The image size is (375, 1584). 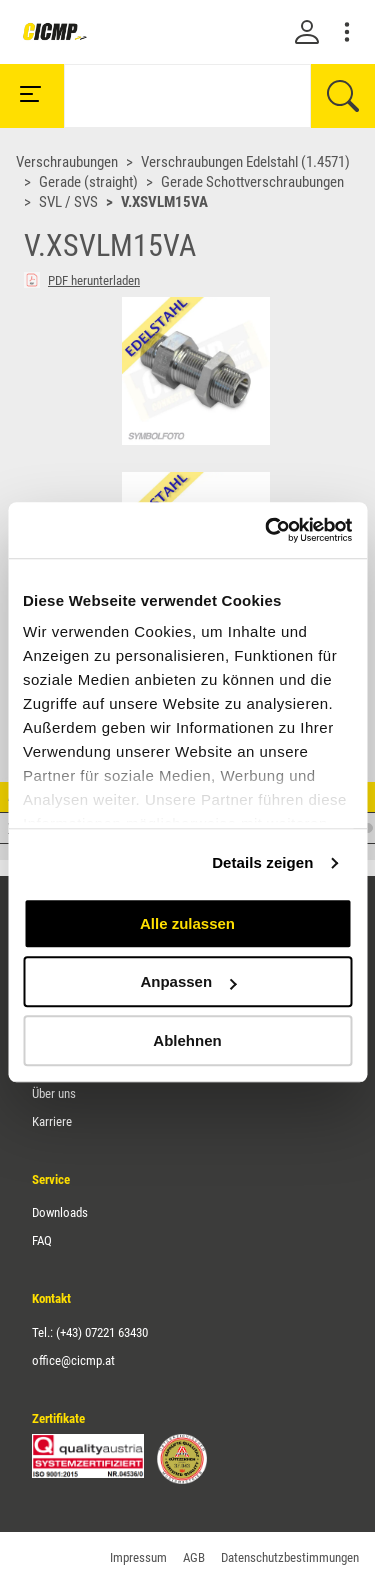 I want to click on Datenschutzbestimmungen, so click(x=290, y=1557).